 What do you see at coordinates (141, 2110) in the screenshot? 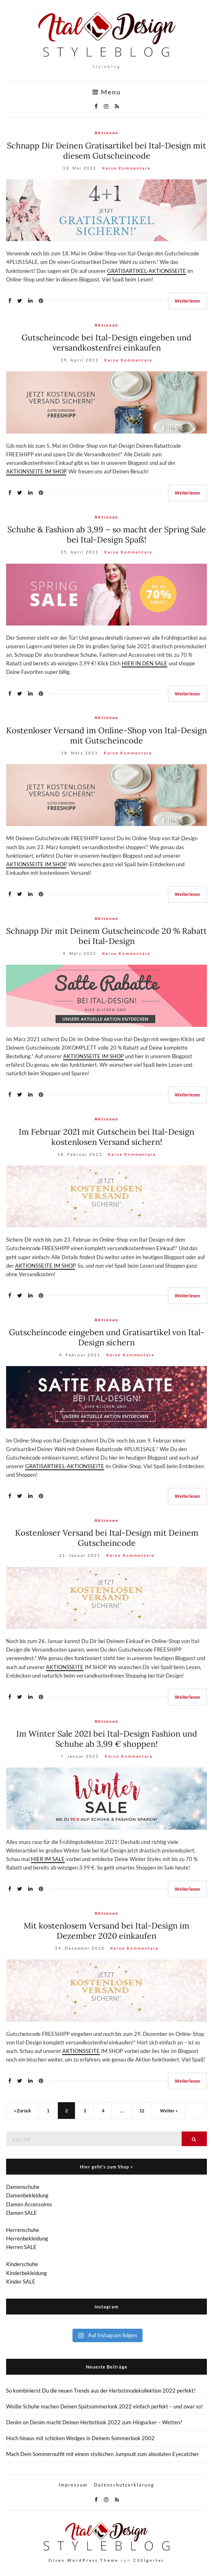
I see `12` at bounding box center [141, 2110].